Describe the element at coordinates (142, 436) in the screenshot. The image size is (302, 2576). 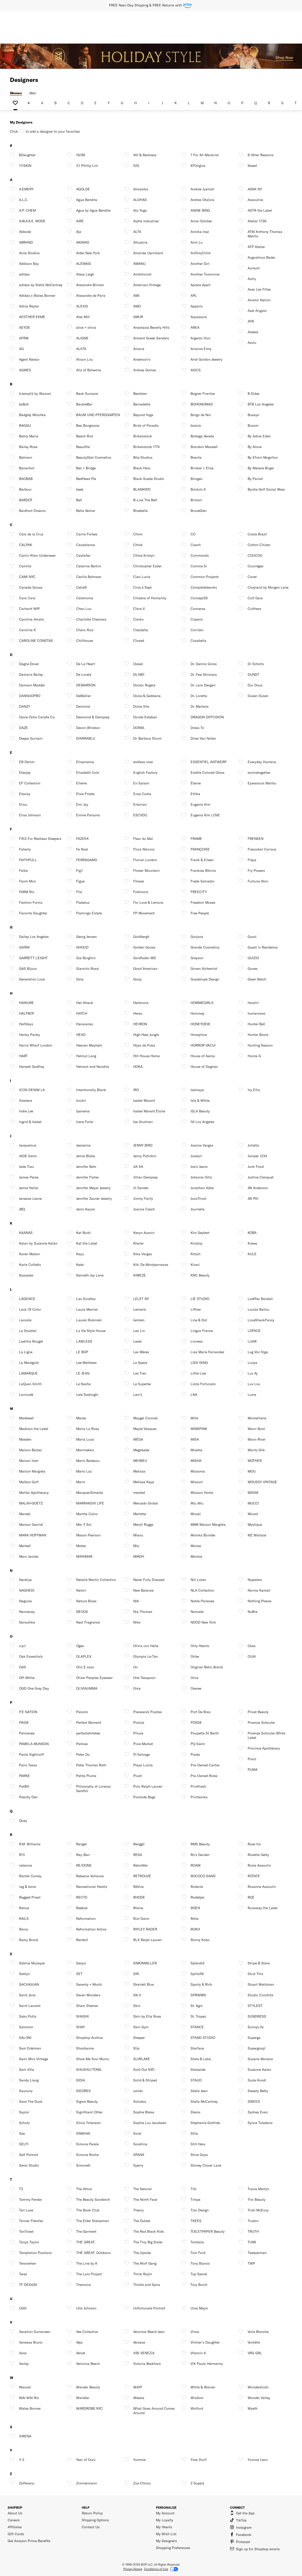
I see `Birkenstock` at that location.